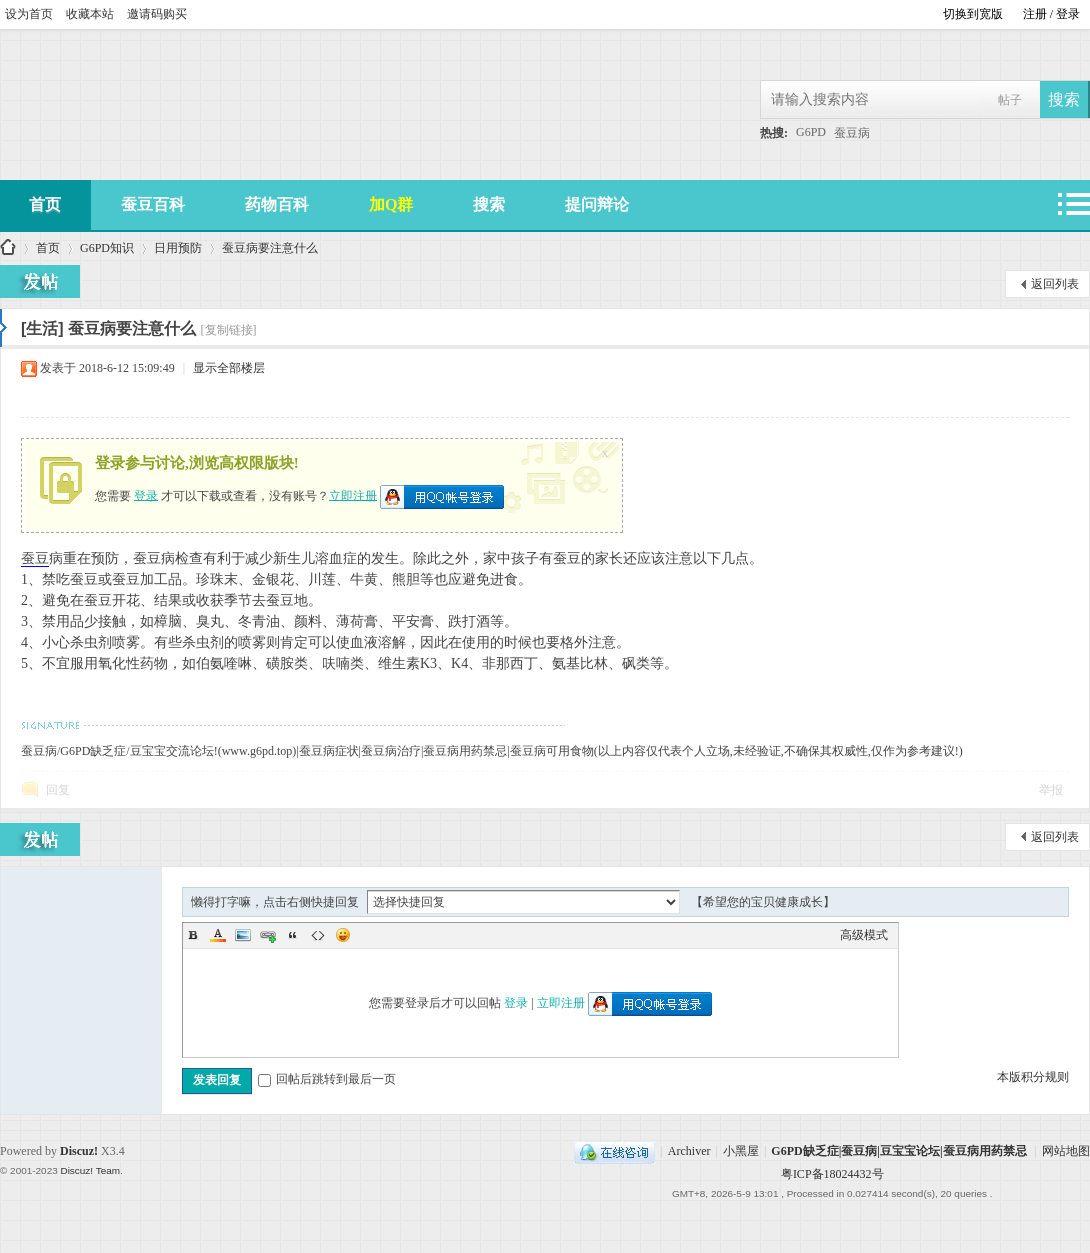  What do you see at coordinates (90, 1170) in the screenshot?
I see `Discuz! Team` at bounding box center [90, 1170].